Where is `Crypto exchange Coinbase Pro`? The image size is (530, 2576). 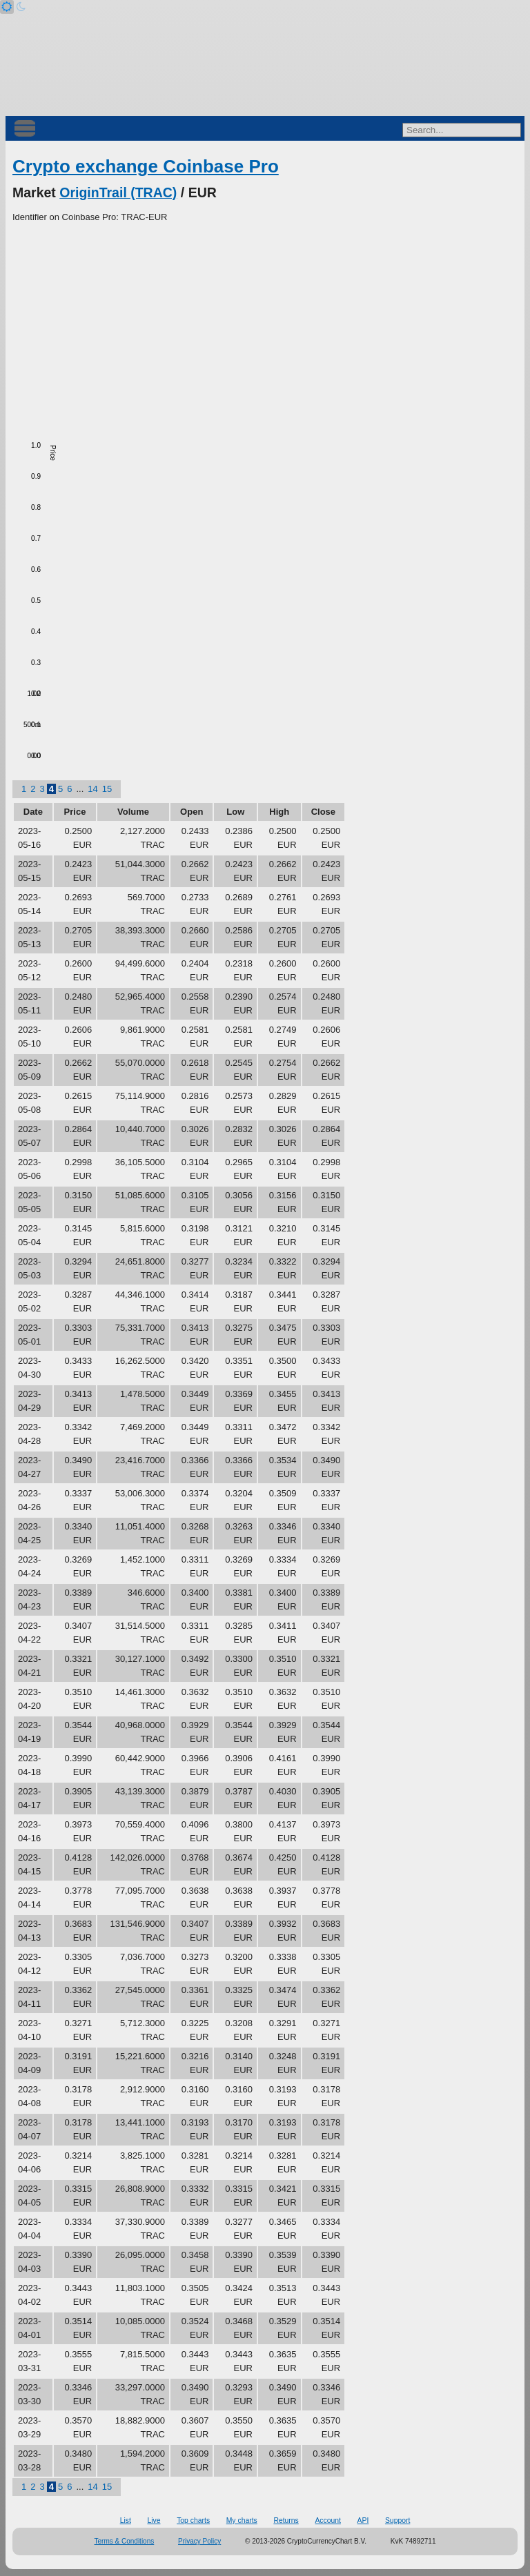
Crypto exchange Coinbase Pro is located at coordinates (145, 166).